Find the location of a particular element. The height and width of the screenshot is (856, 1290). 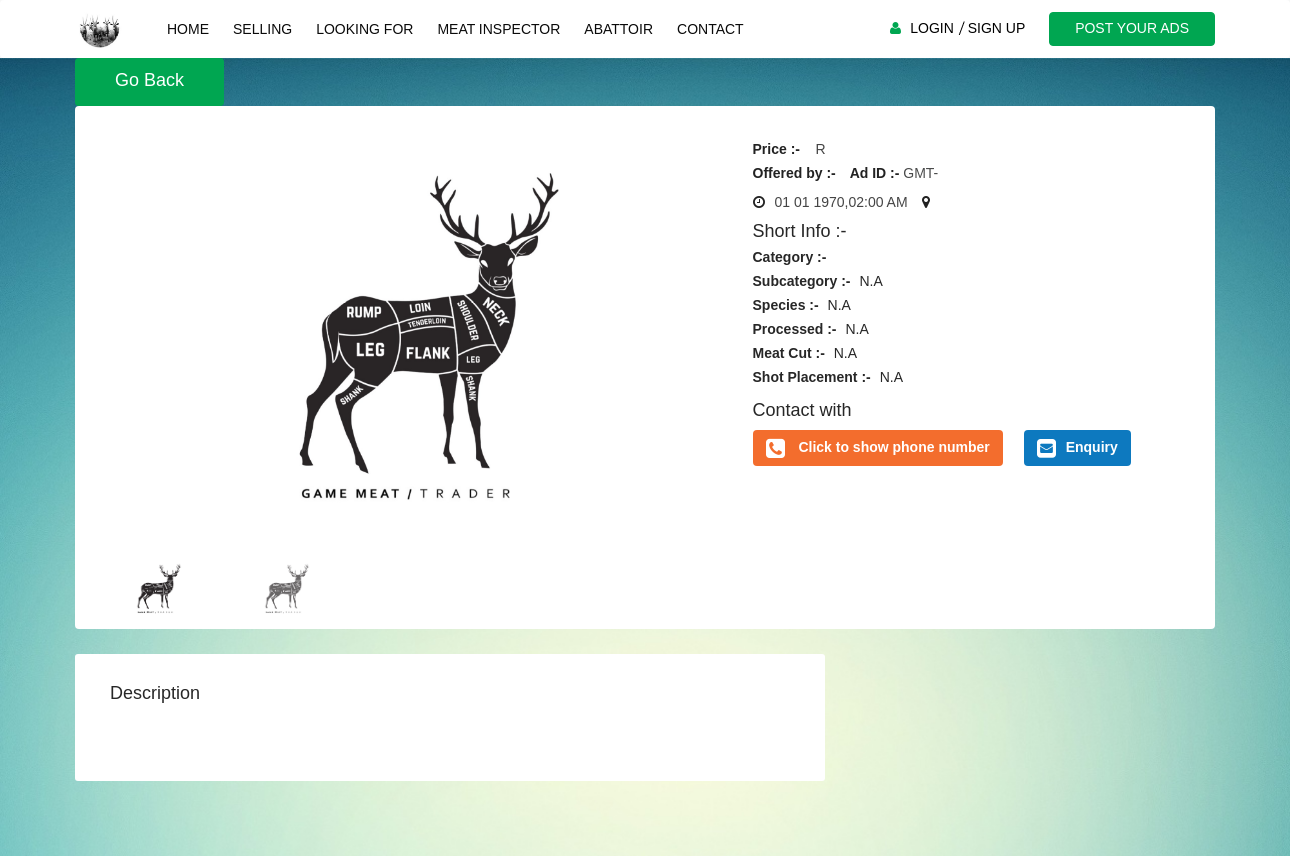

Abattoir is located at coordinates (618, 29).